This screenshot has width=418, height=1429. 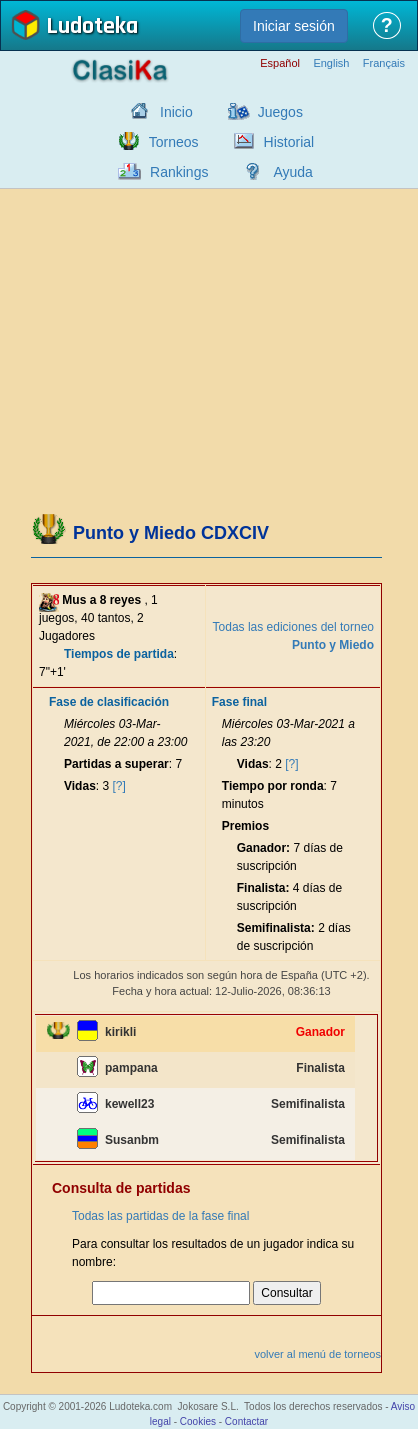 What do you see at coordinates (317, 1354) in the screenshot?
I see `volver al menú de torneos` at bounding box center [317, 1354].